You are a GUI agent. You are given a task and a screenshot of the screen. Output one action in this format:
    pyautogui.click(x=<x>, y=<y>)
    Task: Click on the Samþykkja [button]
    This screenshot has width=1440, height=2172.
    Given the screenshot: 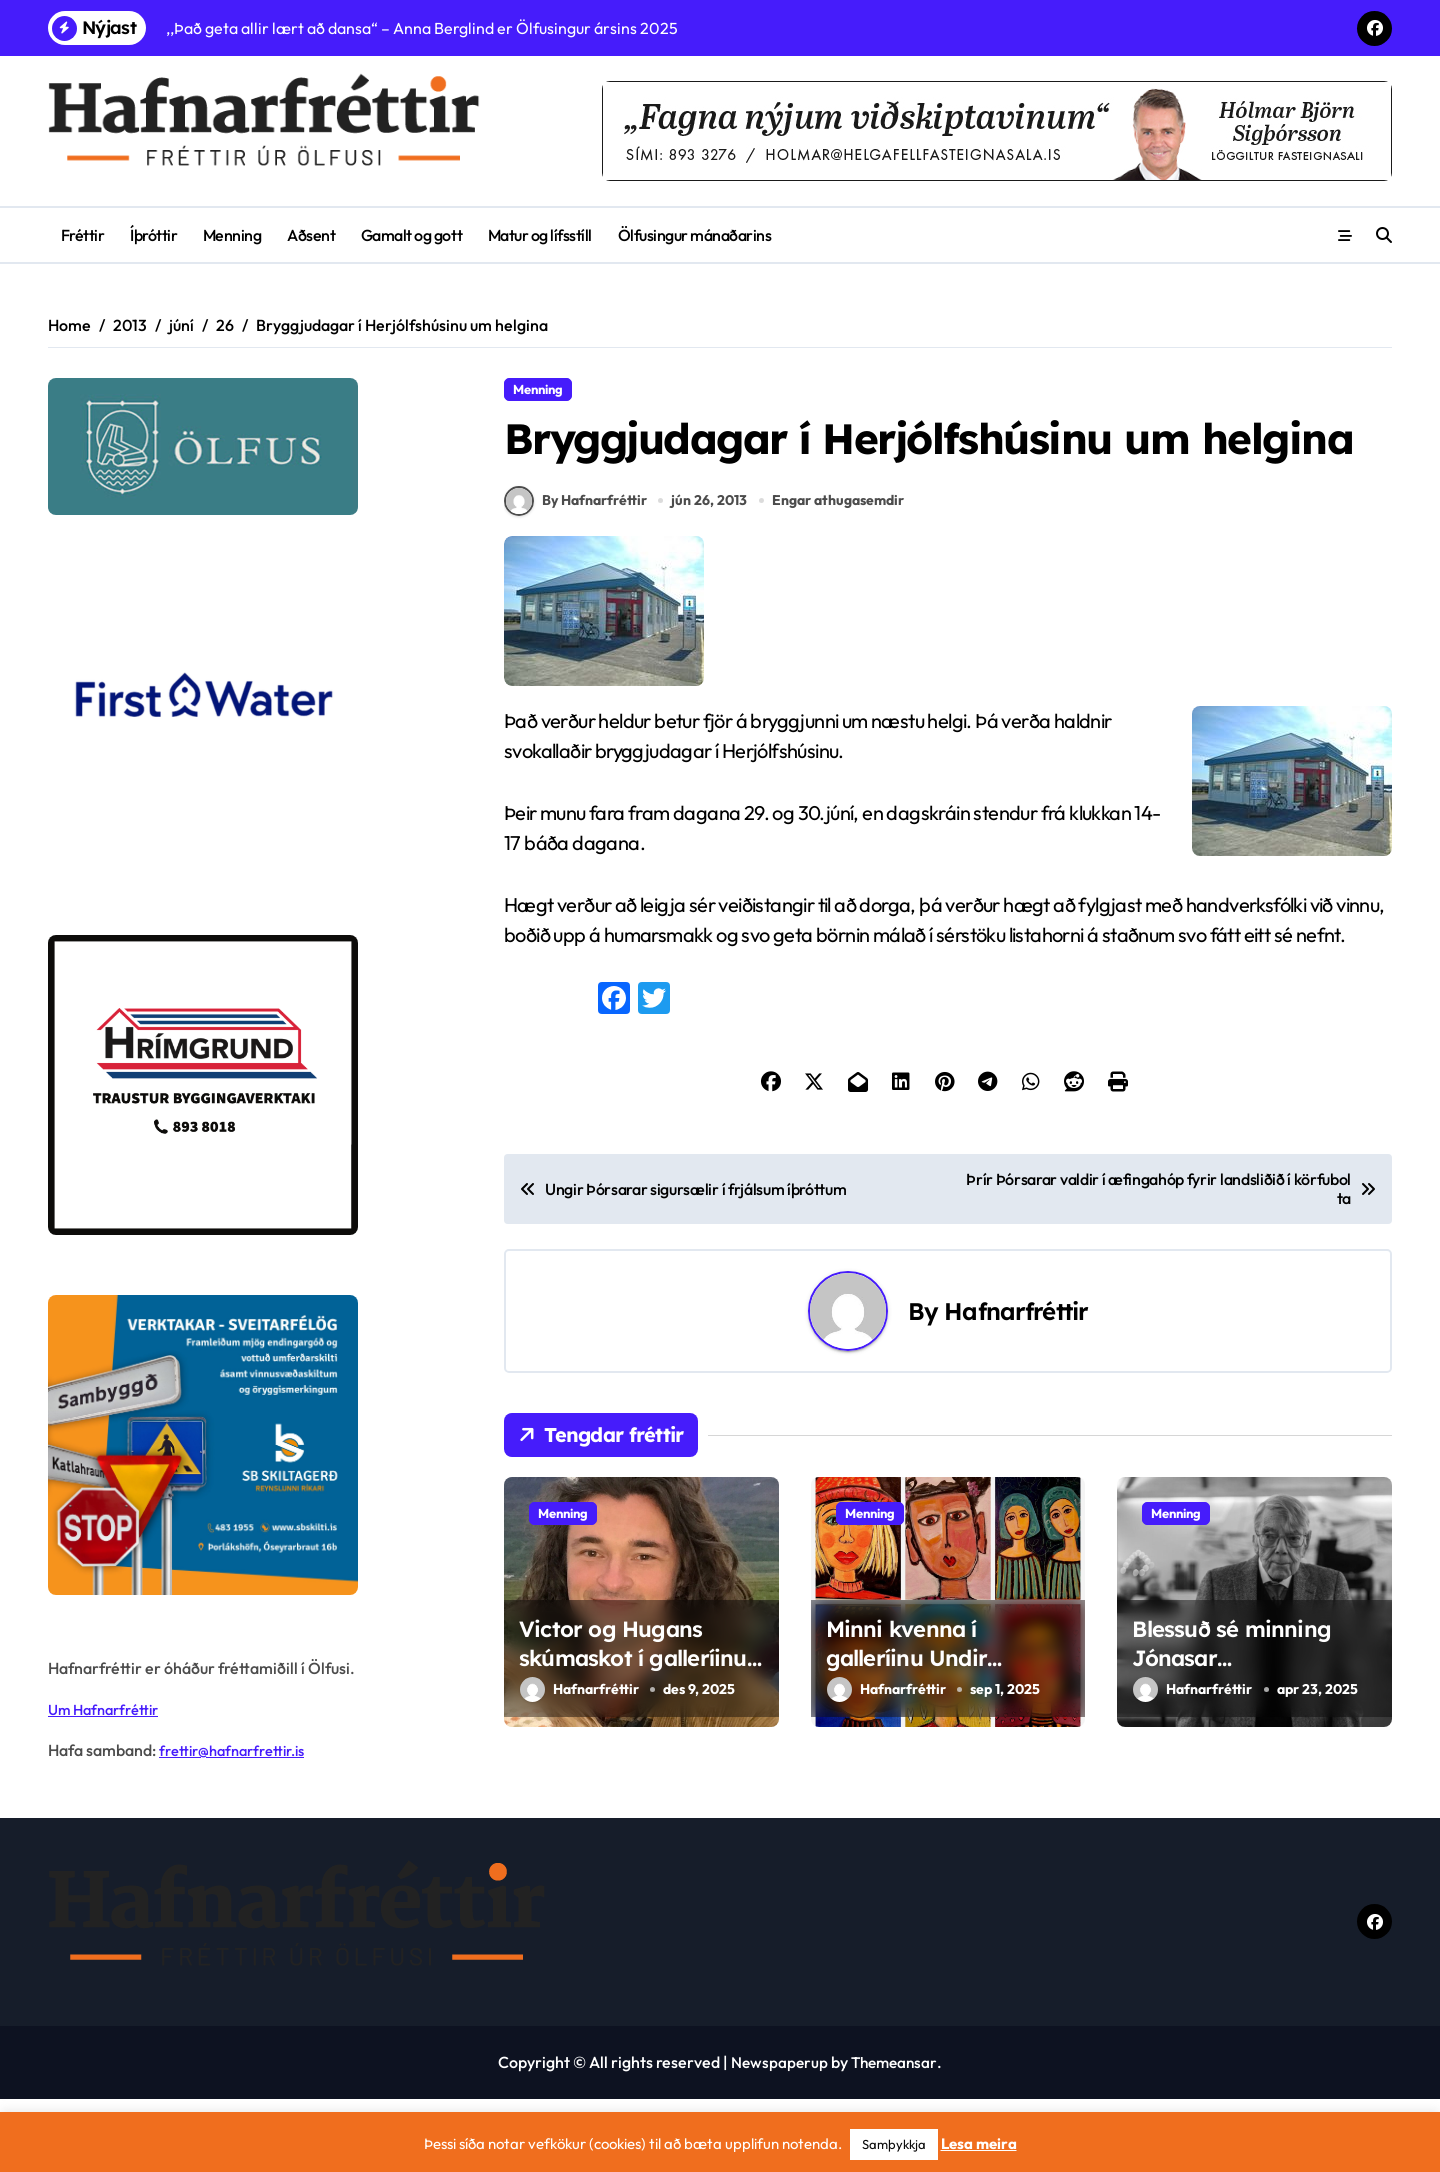 What is the action you would take?
    pyautogui.click(x=894, y=2144)
    